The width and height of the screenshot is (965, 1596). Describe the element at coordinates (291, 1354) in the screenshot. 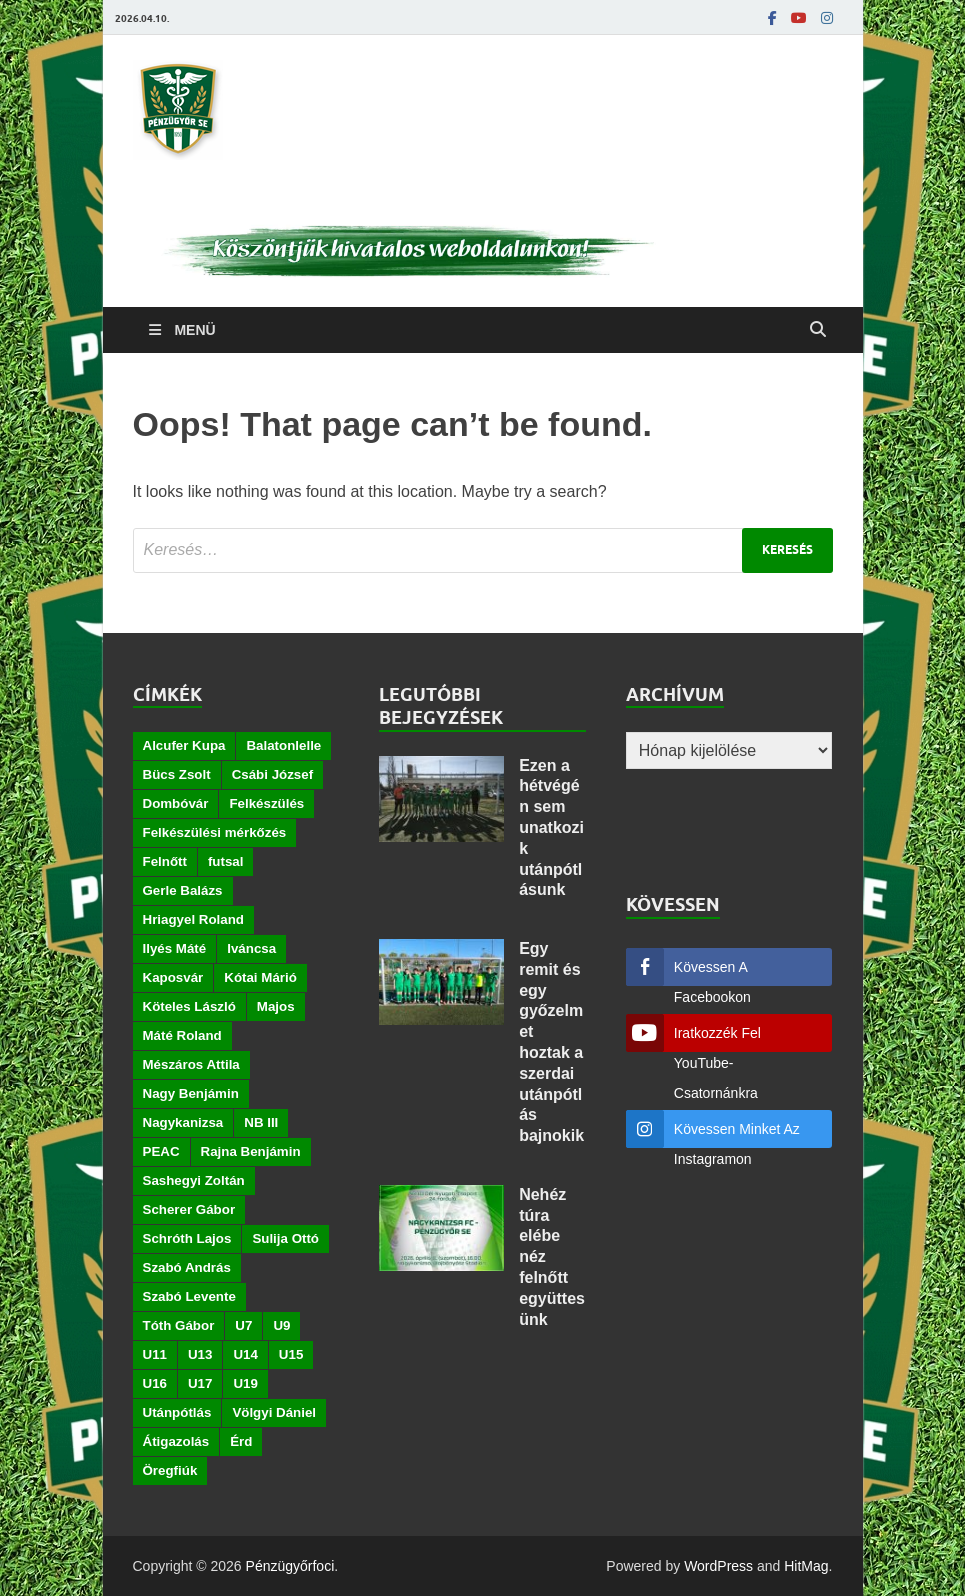

I see `U15` at that location.